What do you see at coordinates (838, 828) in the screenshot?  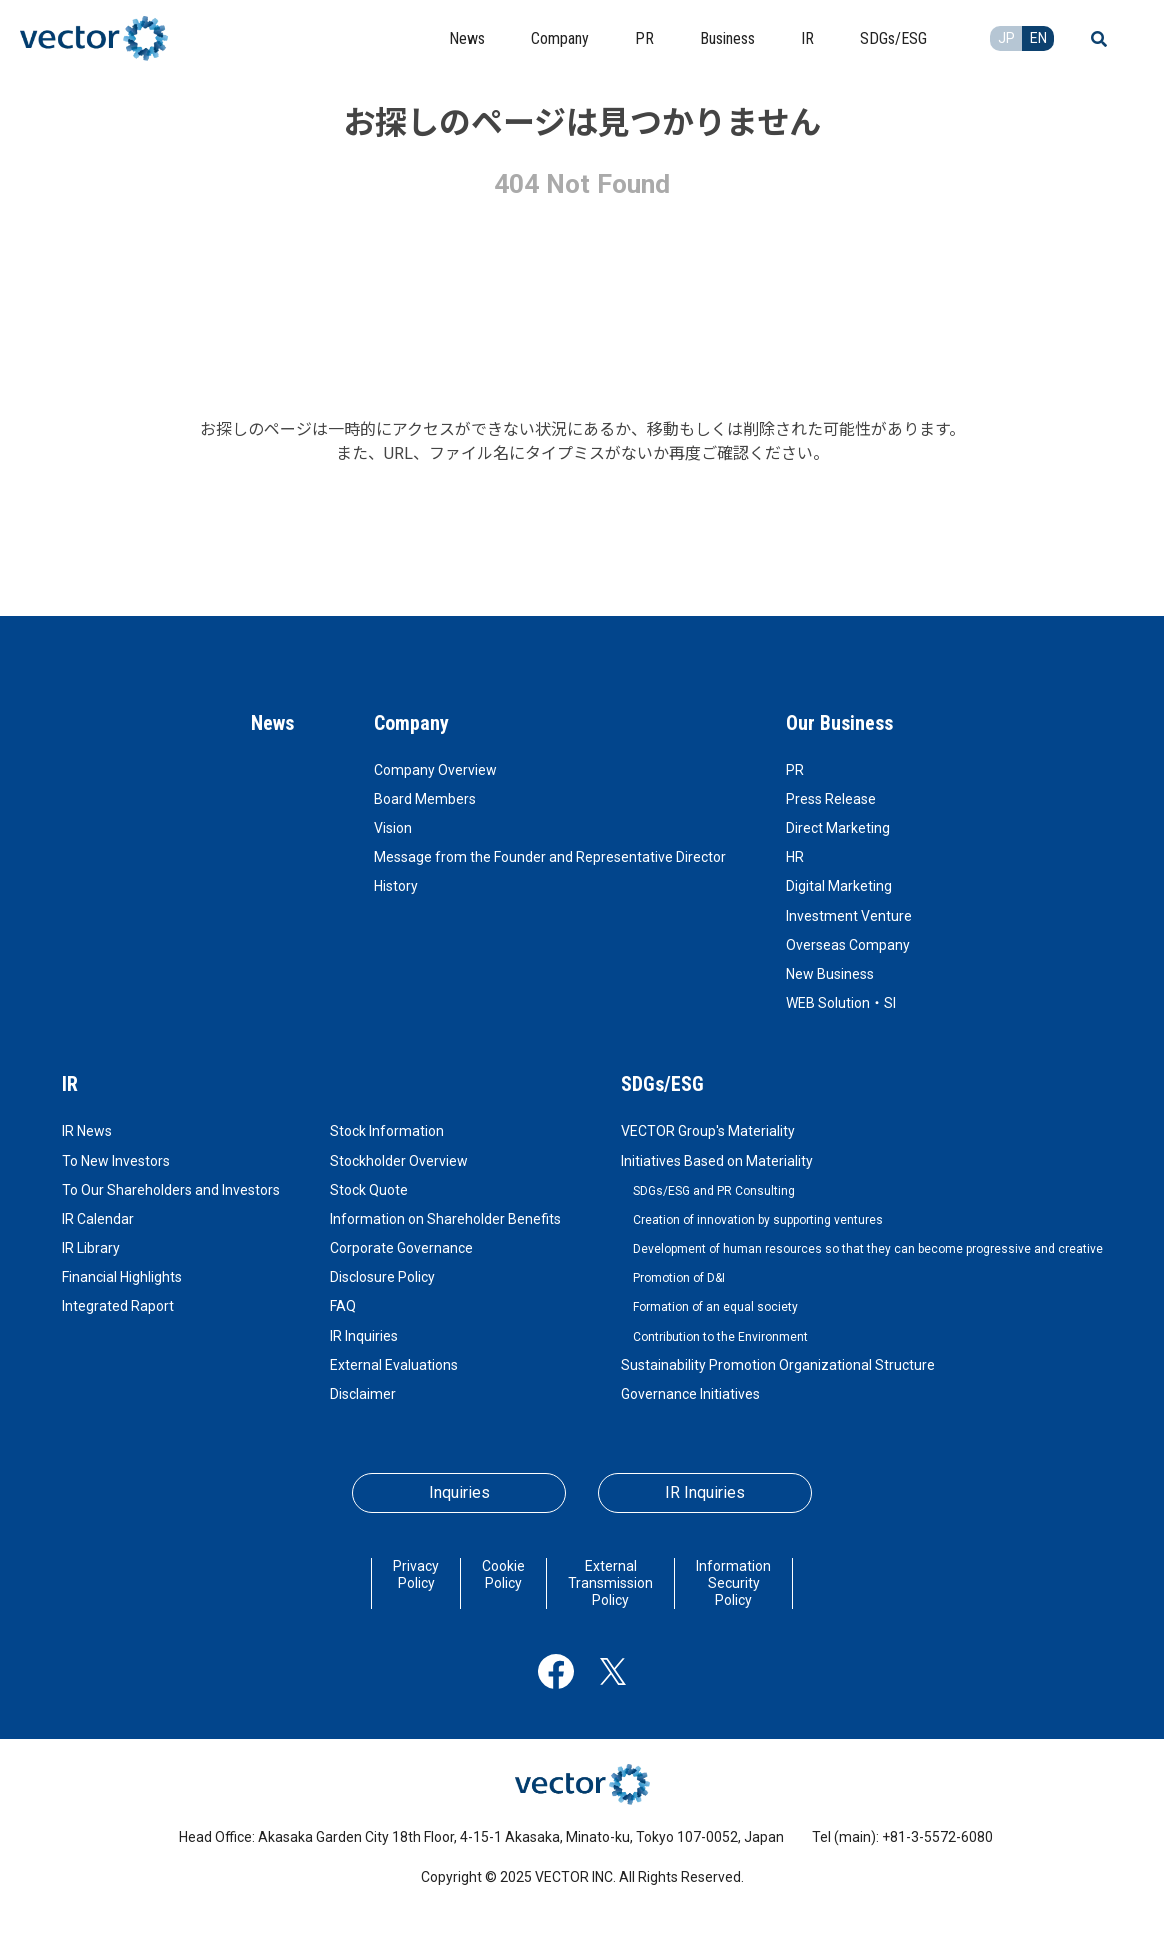 I see `Direct Marketing` at bounding box center [838, 828].